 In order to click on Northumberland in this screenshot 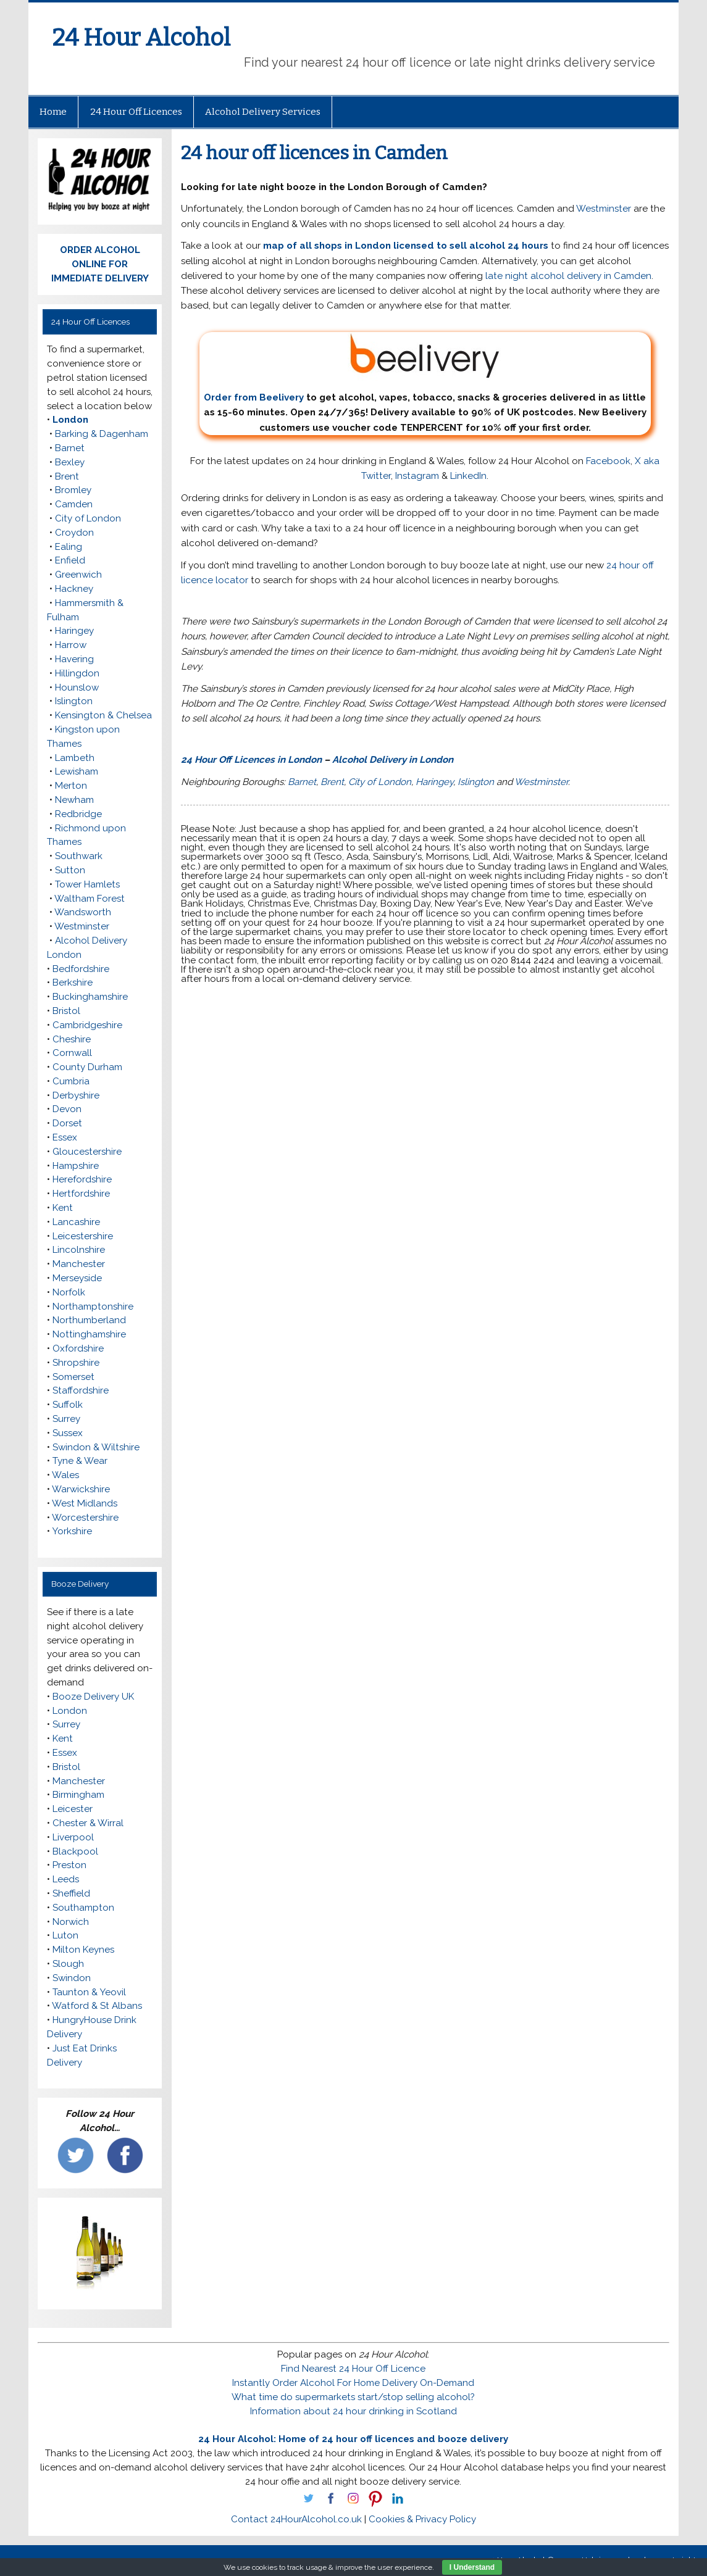, I will do `click(89, 1320)`.